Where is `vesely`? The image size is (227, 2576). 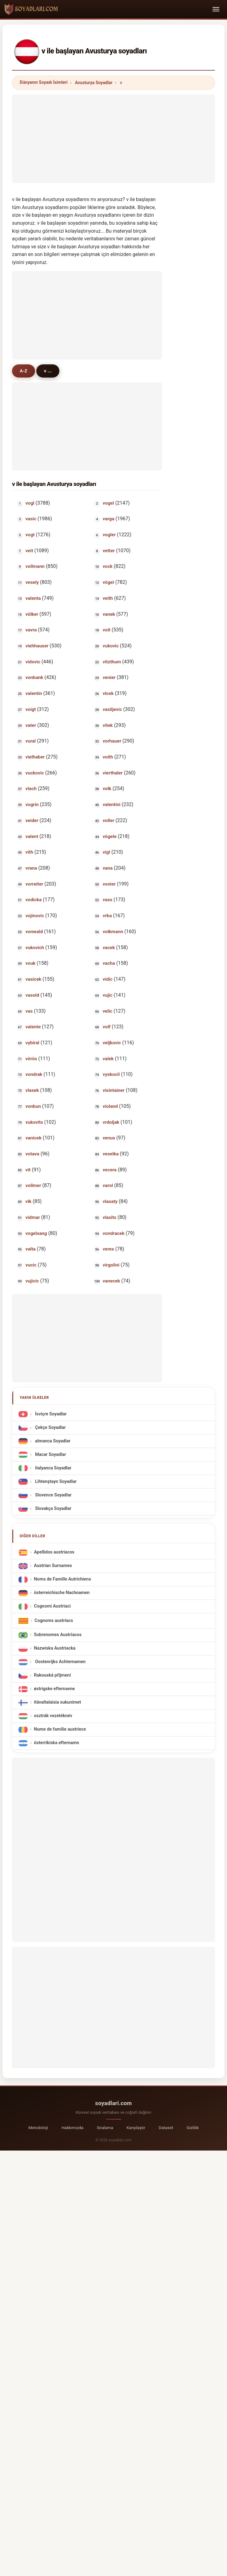 vesely is located at coordinates (32, 582).